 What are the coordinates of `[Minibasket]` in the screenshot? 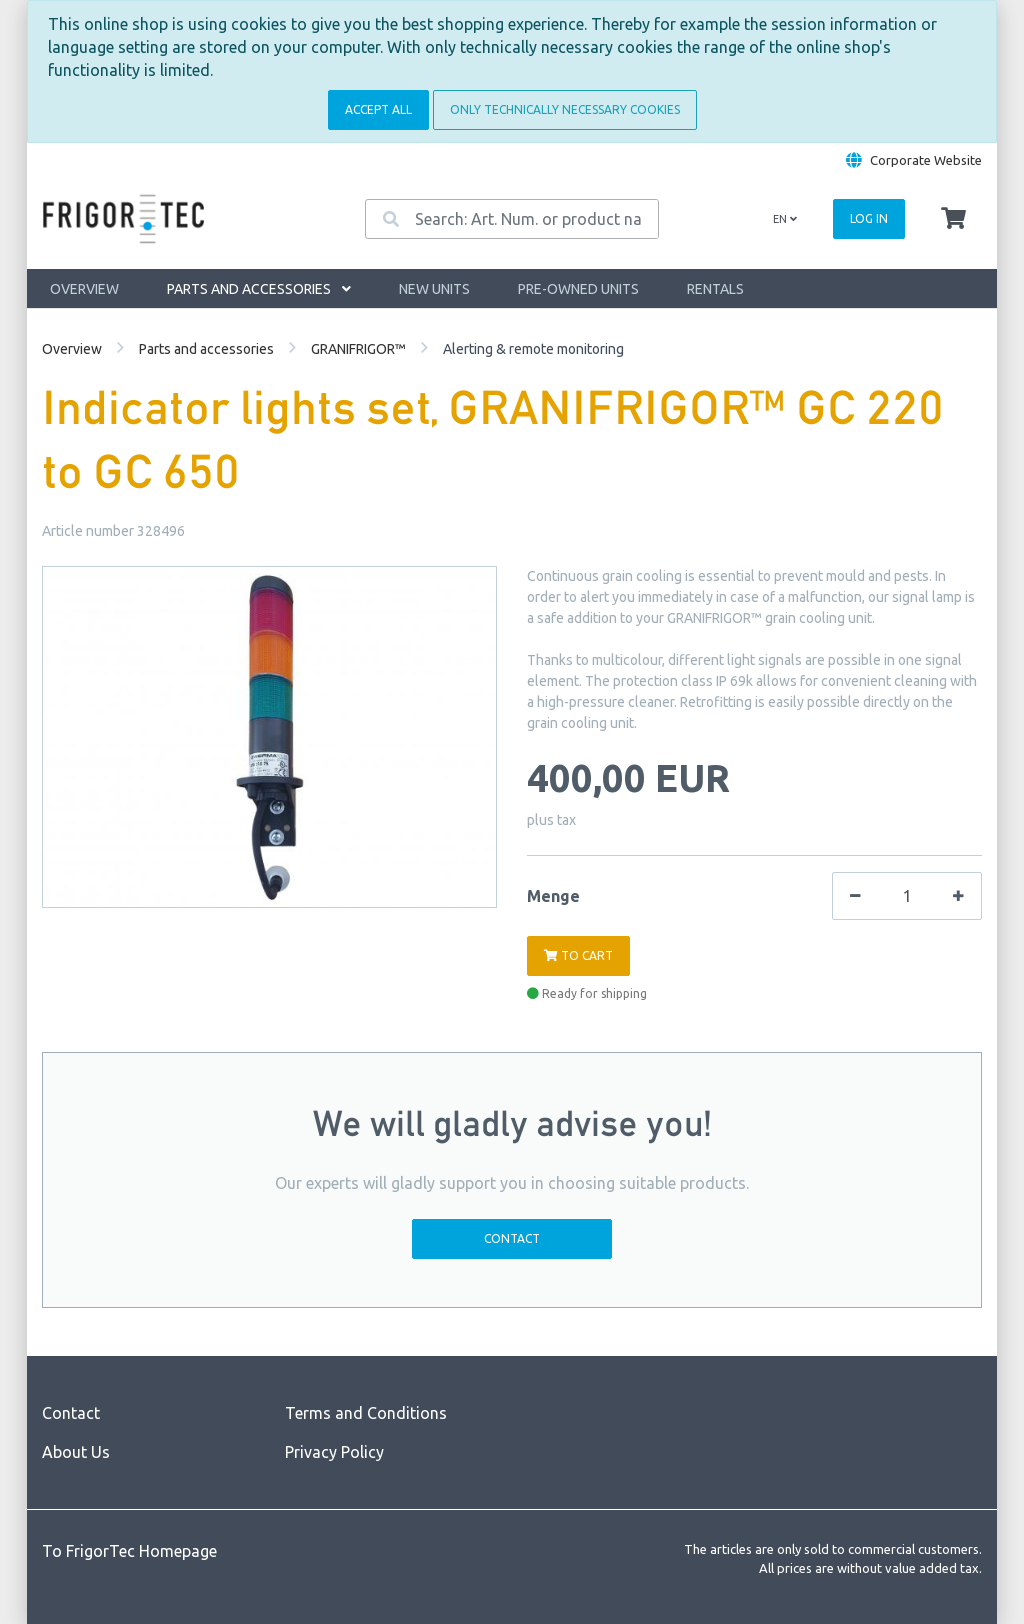 It's located at (953, 219).